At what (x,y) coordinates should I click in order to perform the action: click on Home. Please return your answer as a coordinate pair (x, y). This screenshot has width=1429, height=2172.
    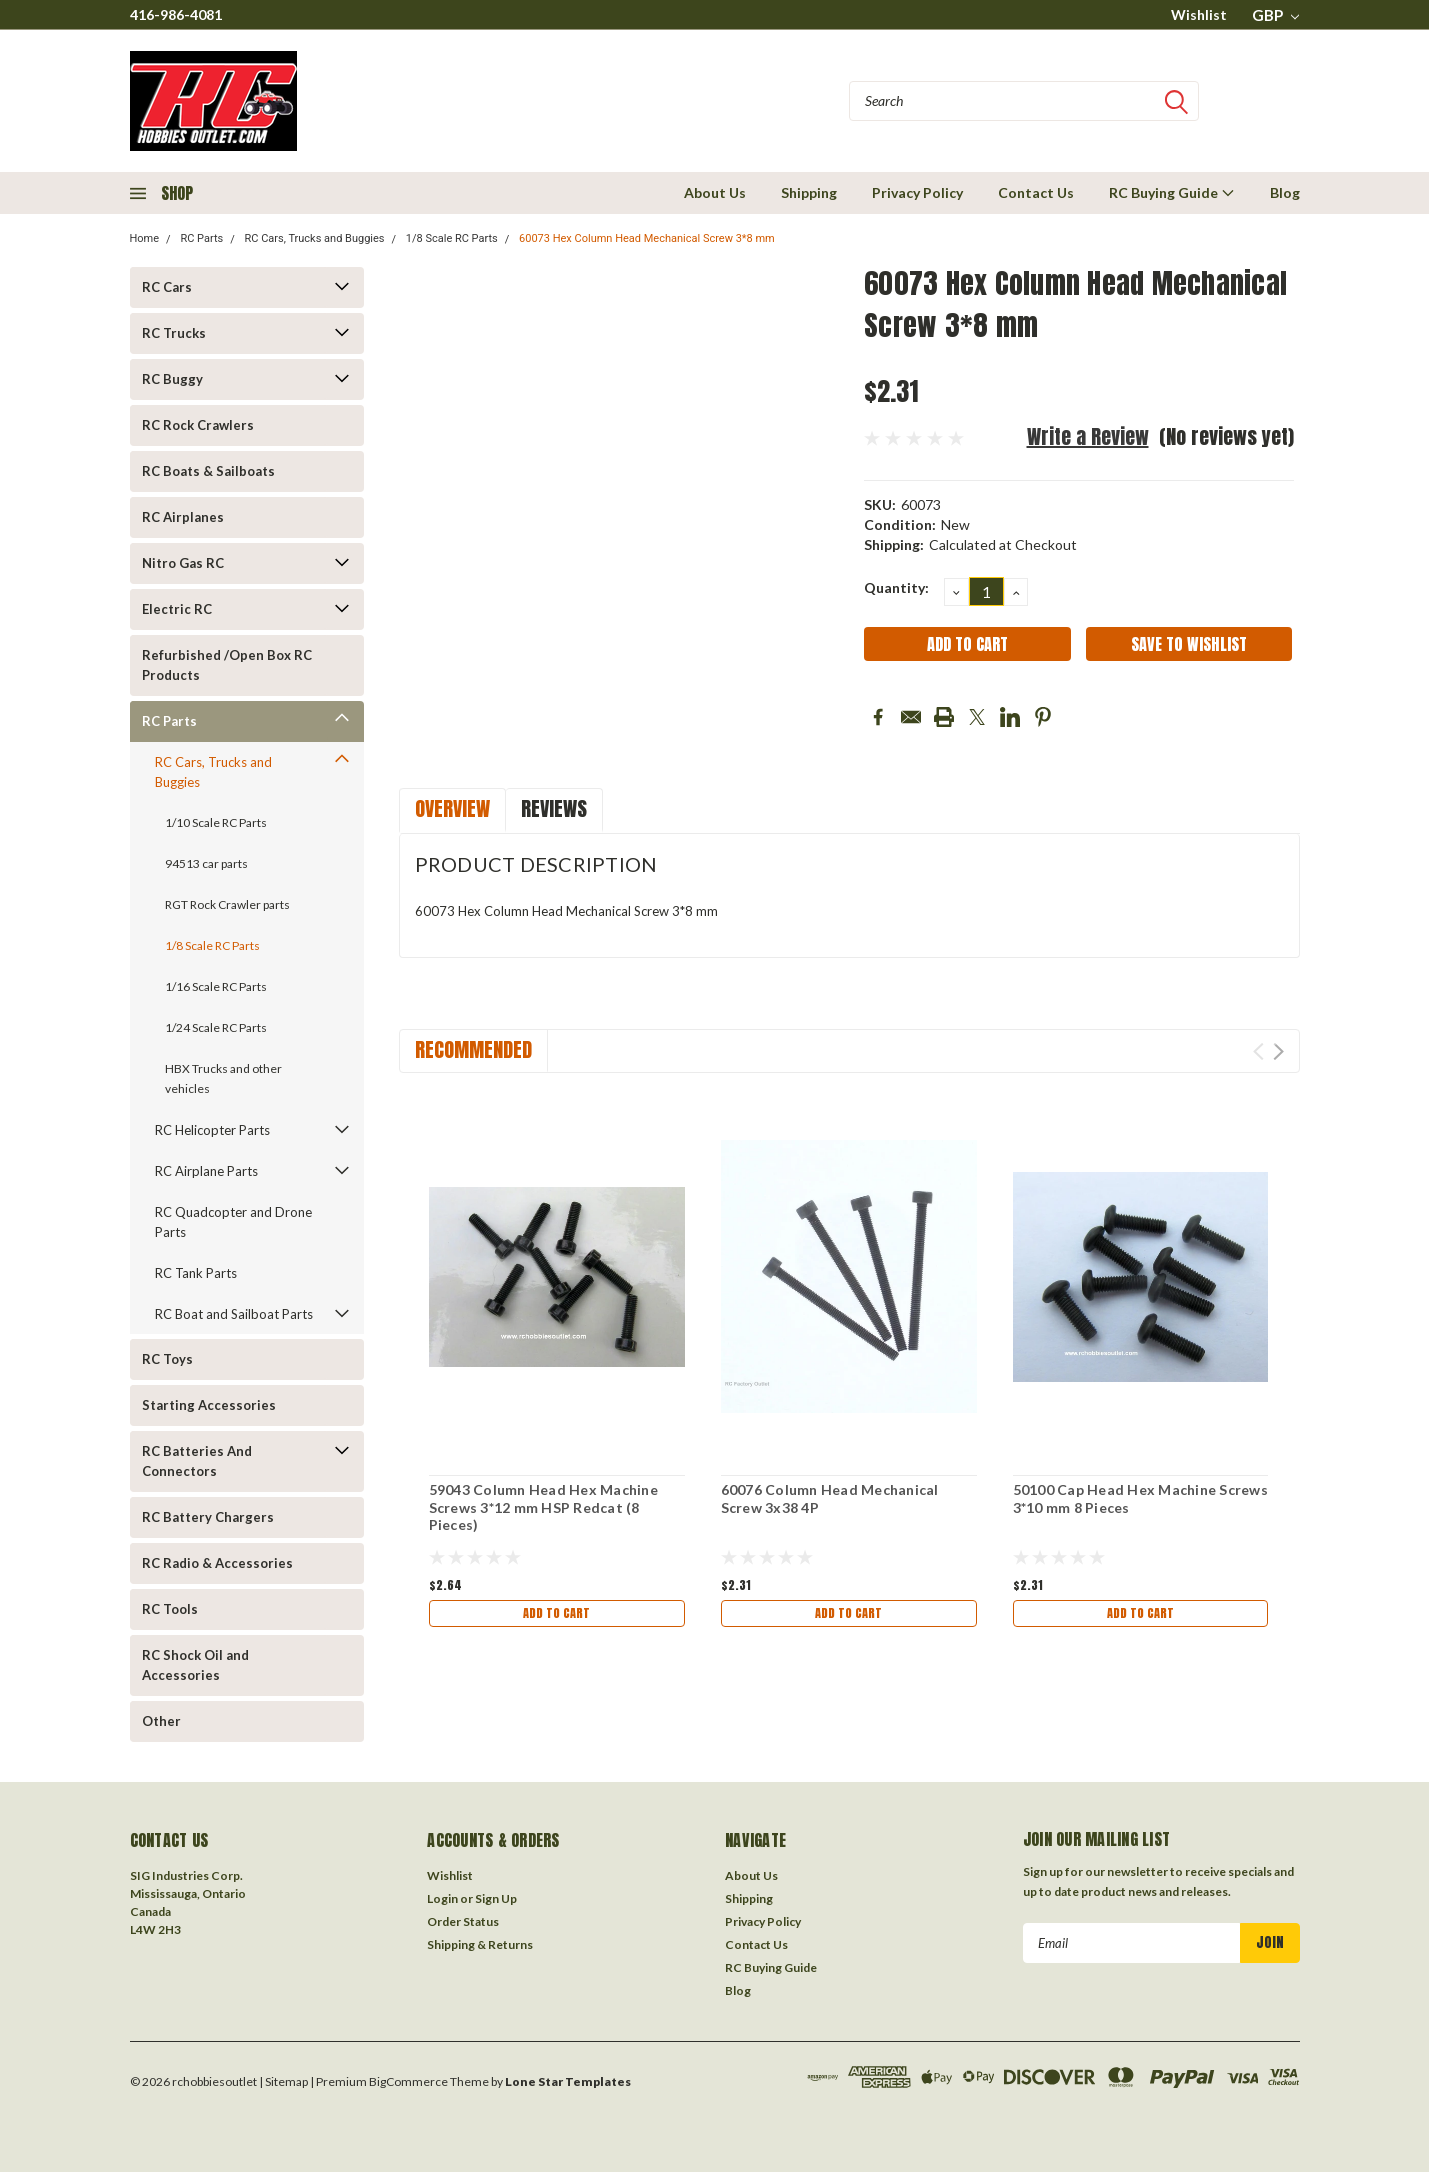
    Looking at the image, I should click on (145, 238).